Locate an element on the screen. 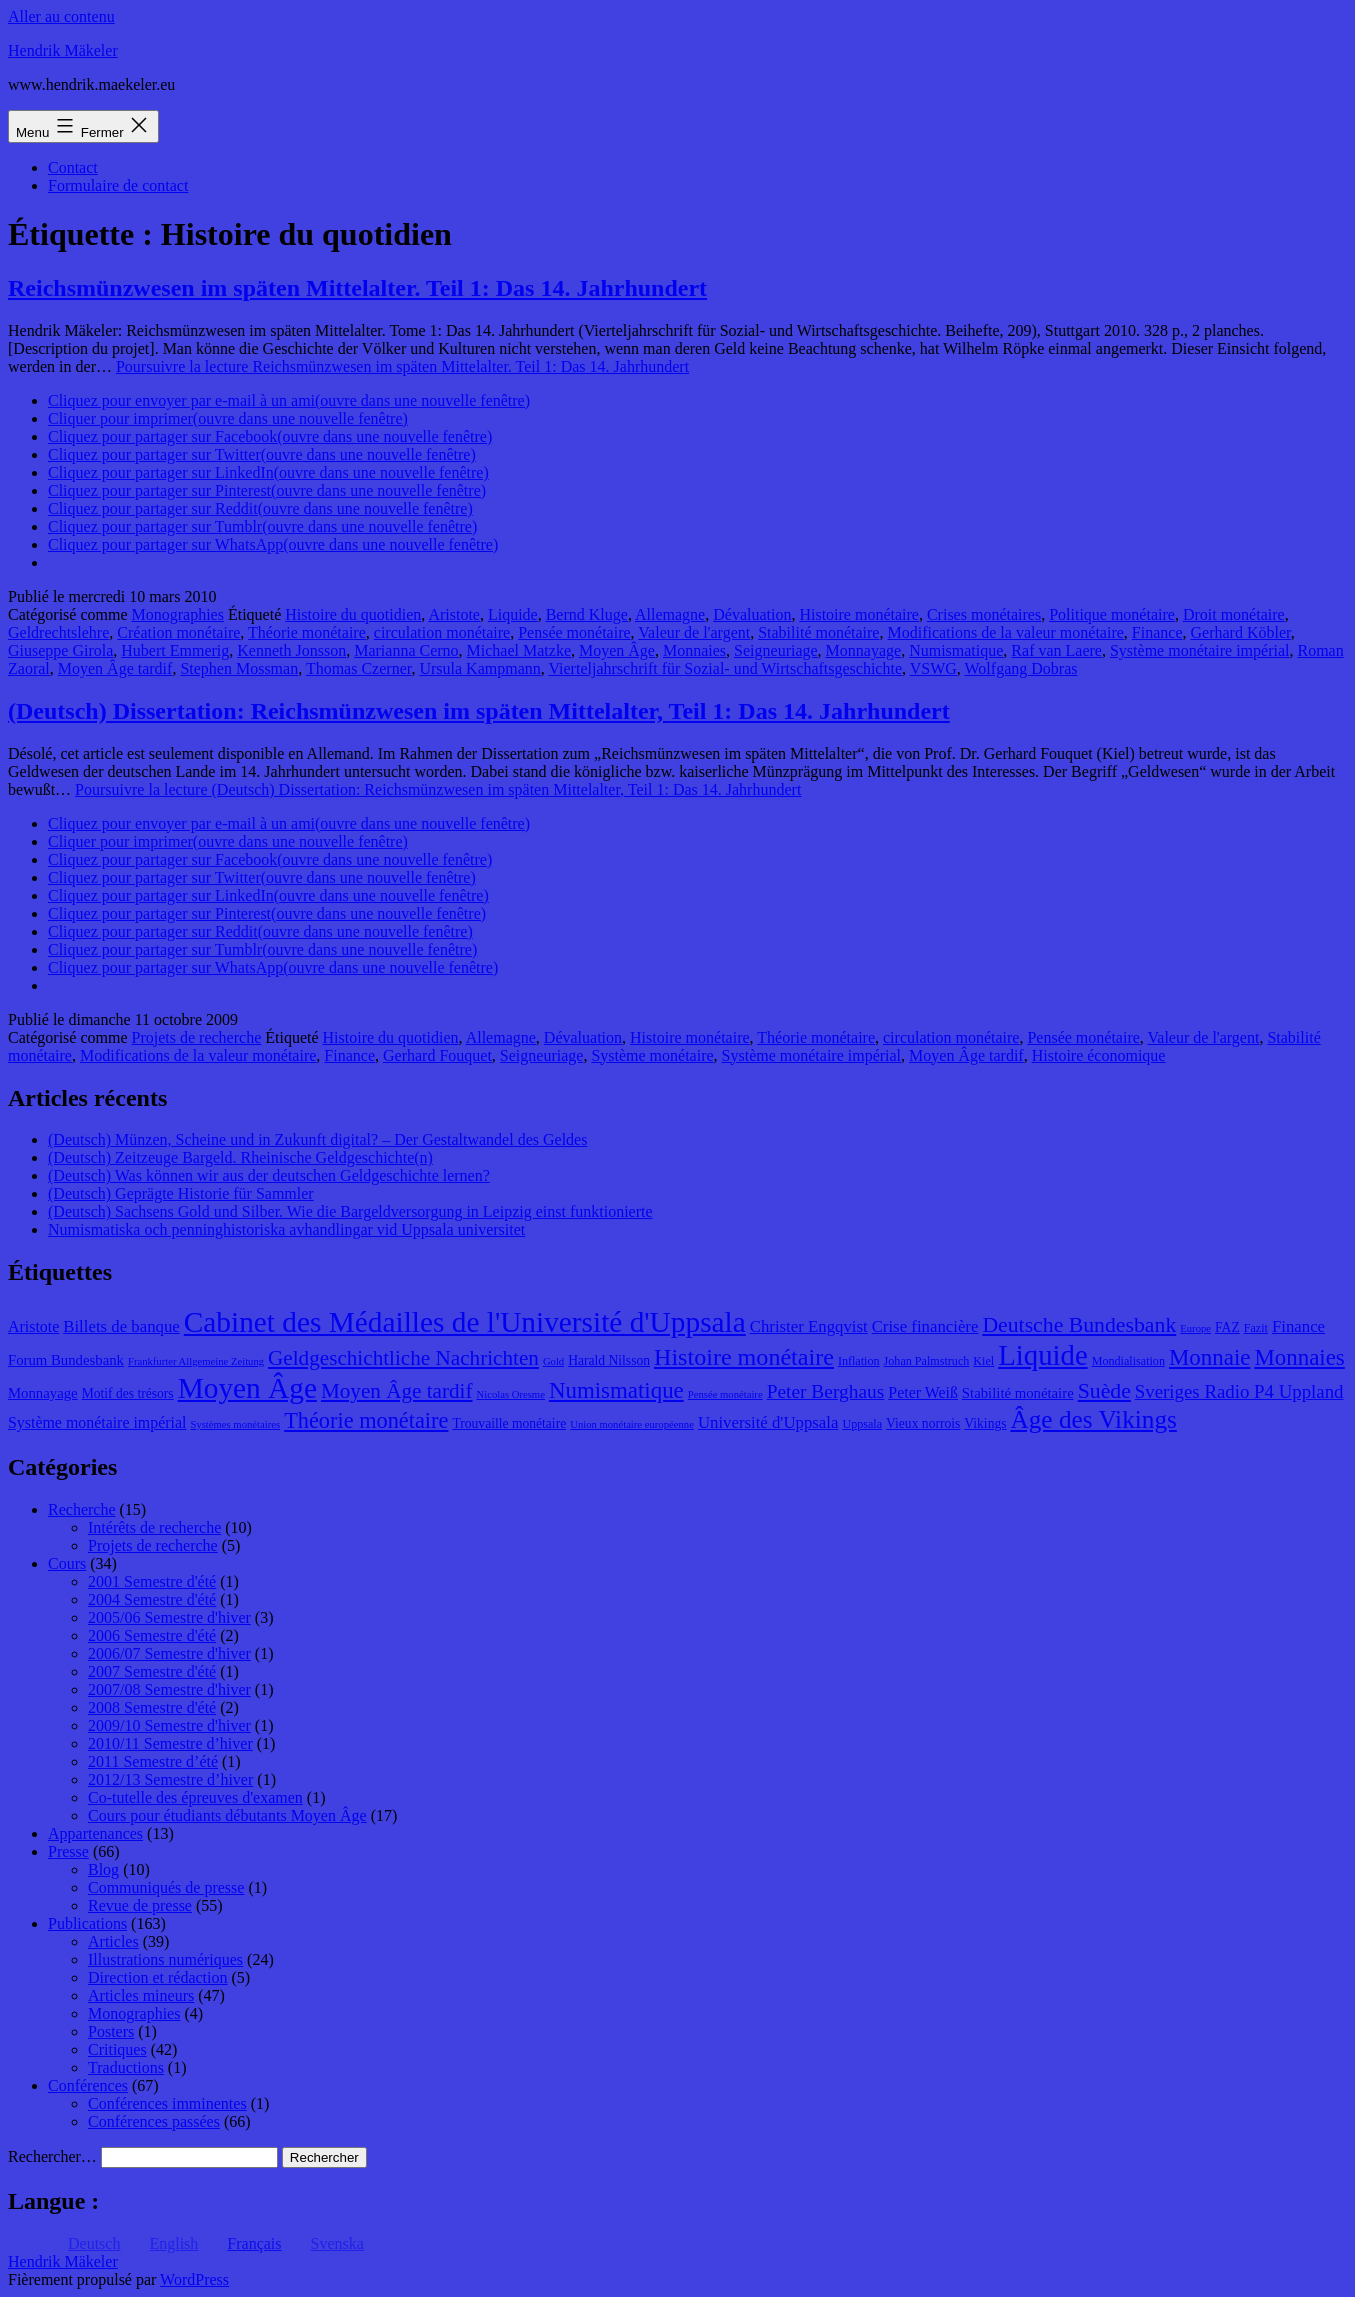 This screenshot has width=1355, height=2297. Trouvaille monétaire [Trouvaille monétaire (9 éléments)] is located at coordinates (509, 1423).